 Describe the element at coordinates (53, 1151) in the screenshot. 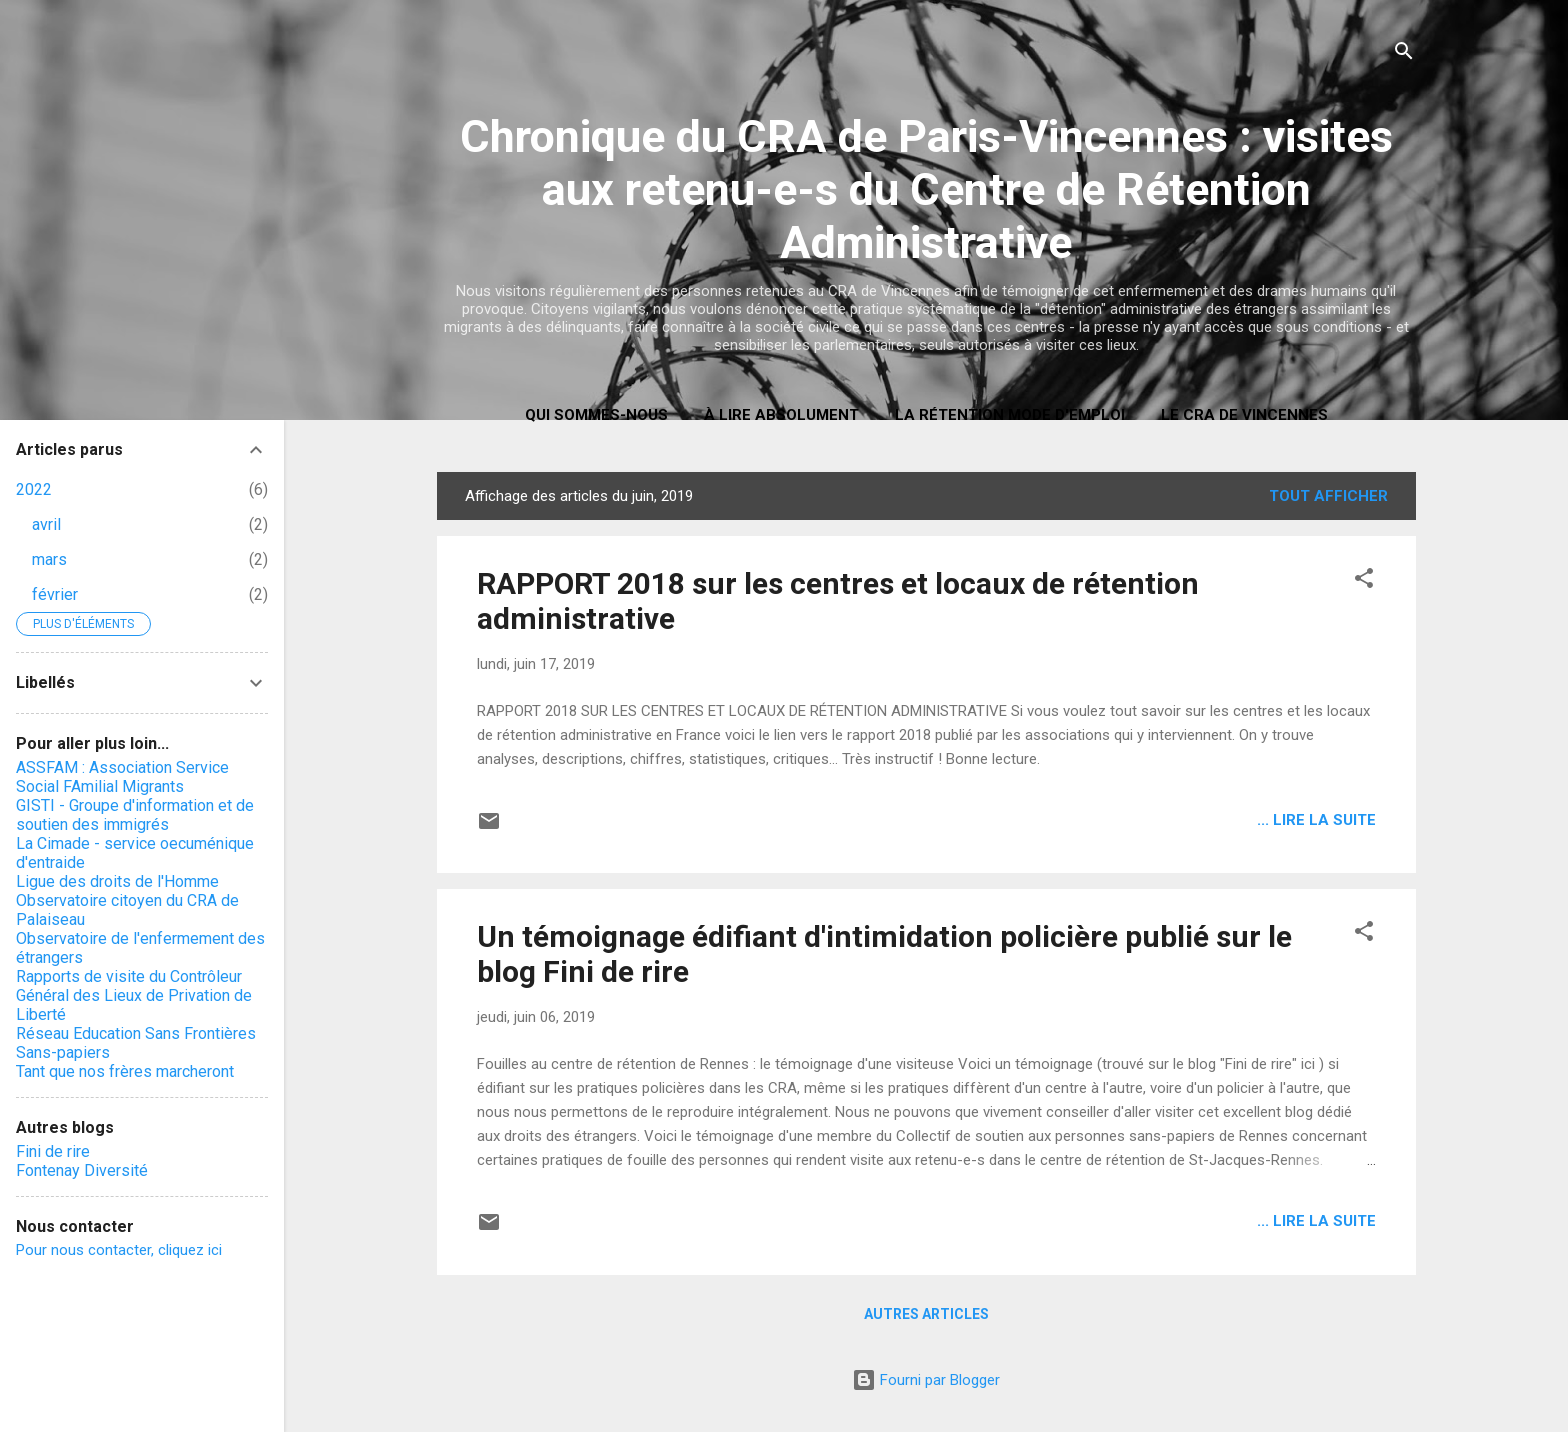

I see `Fini de rire` at that location.